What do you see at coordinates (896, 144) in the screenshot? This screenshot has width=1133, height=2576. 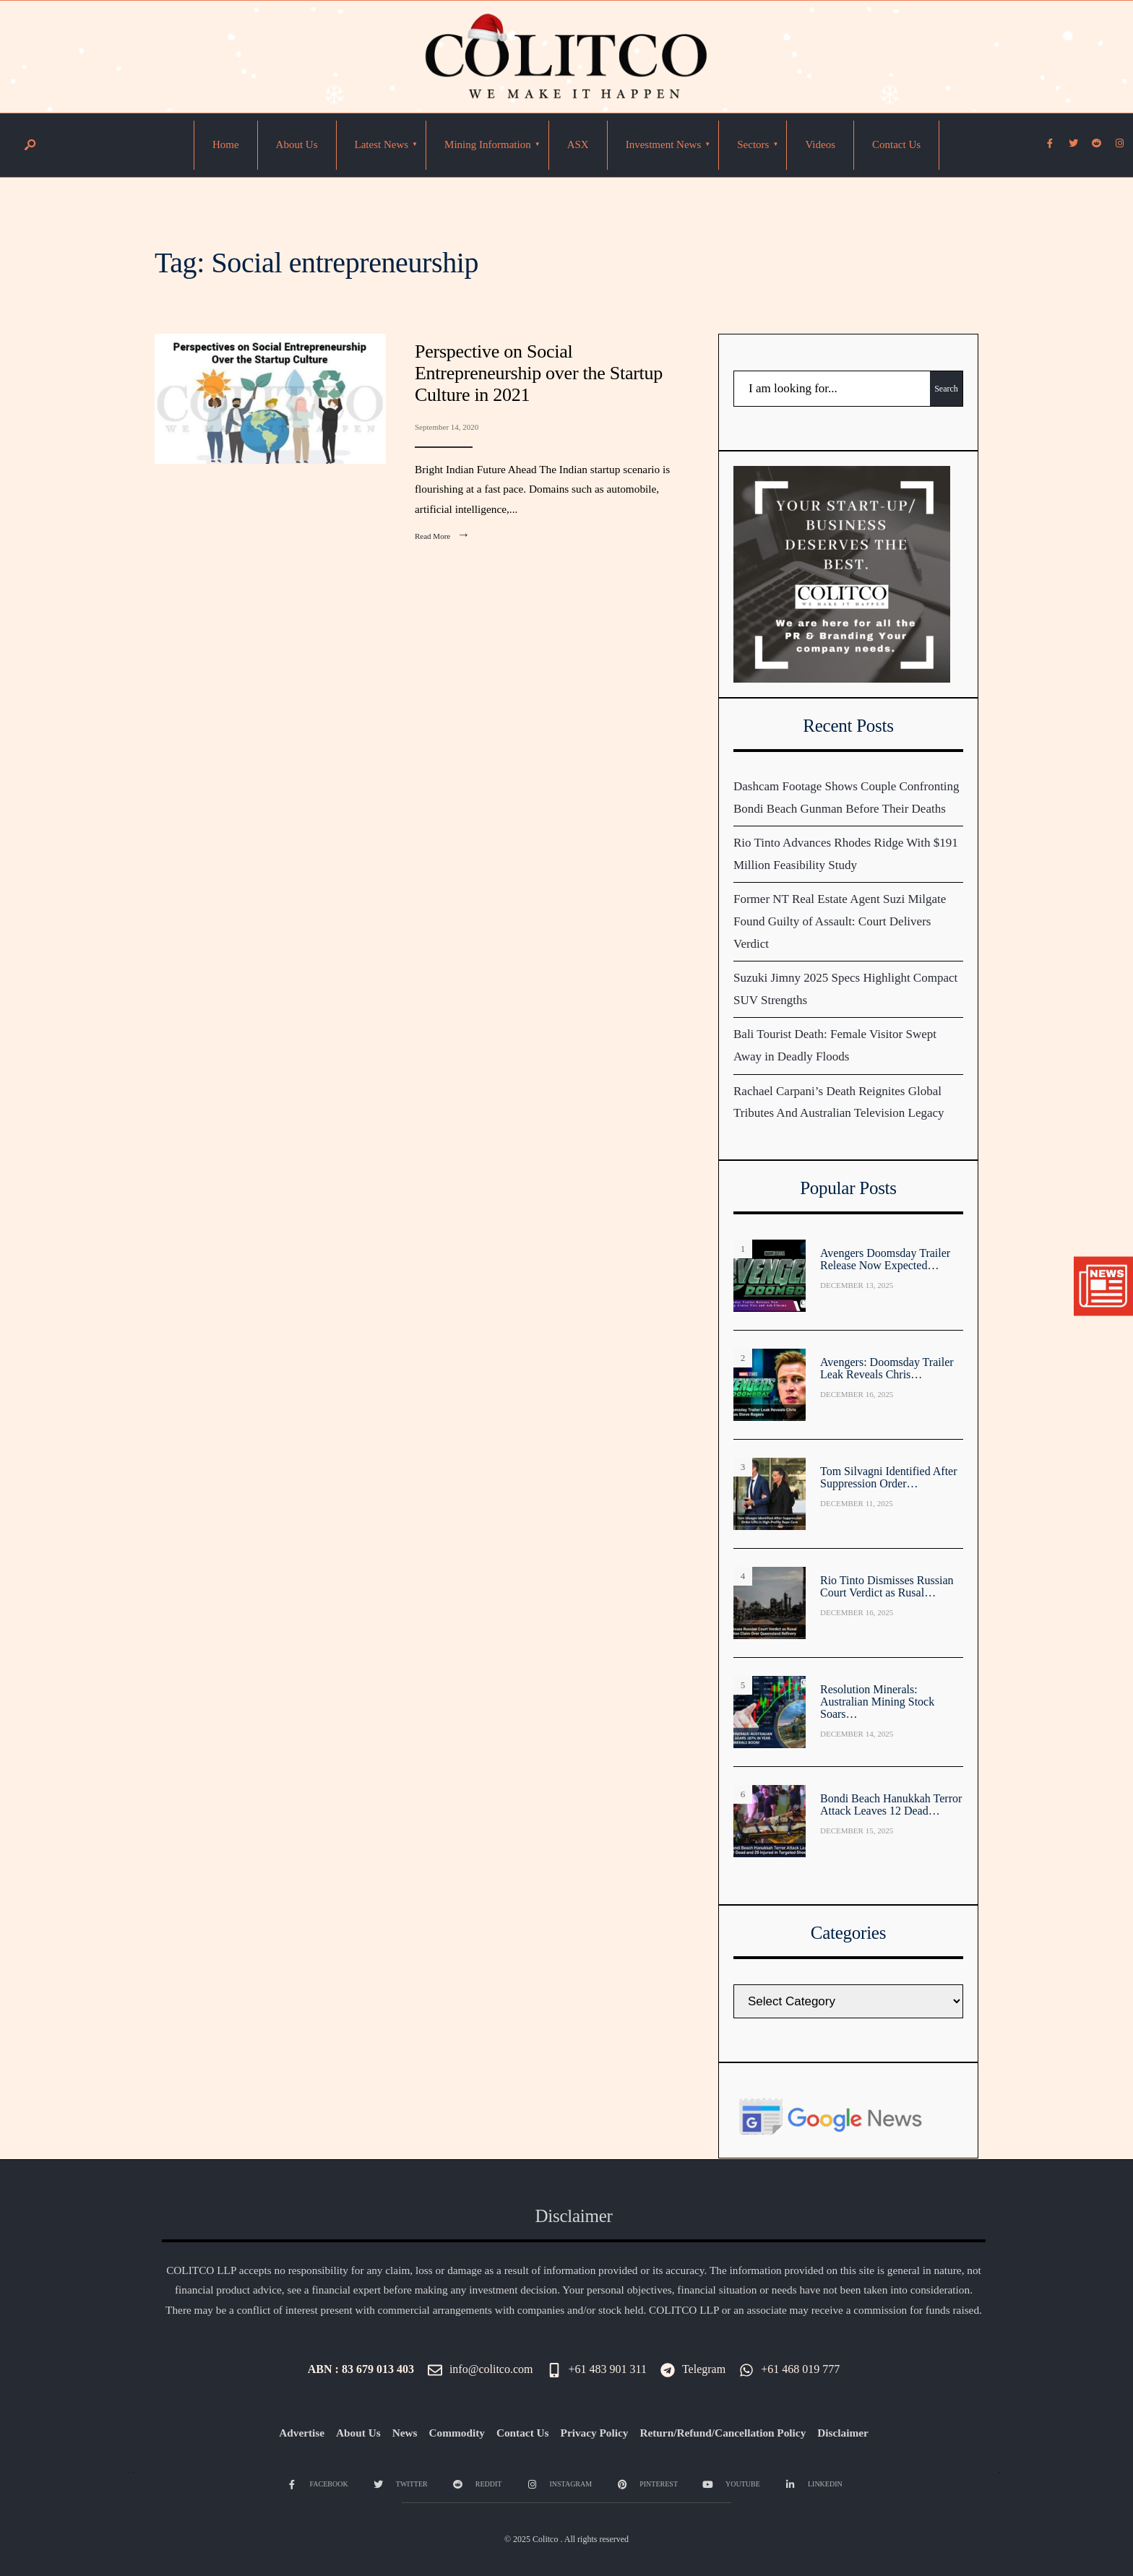 I see `Contact Us` at bounding box center [896, 144].